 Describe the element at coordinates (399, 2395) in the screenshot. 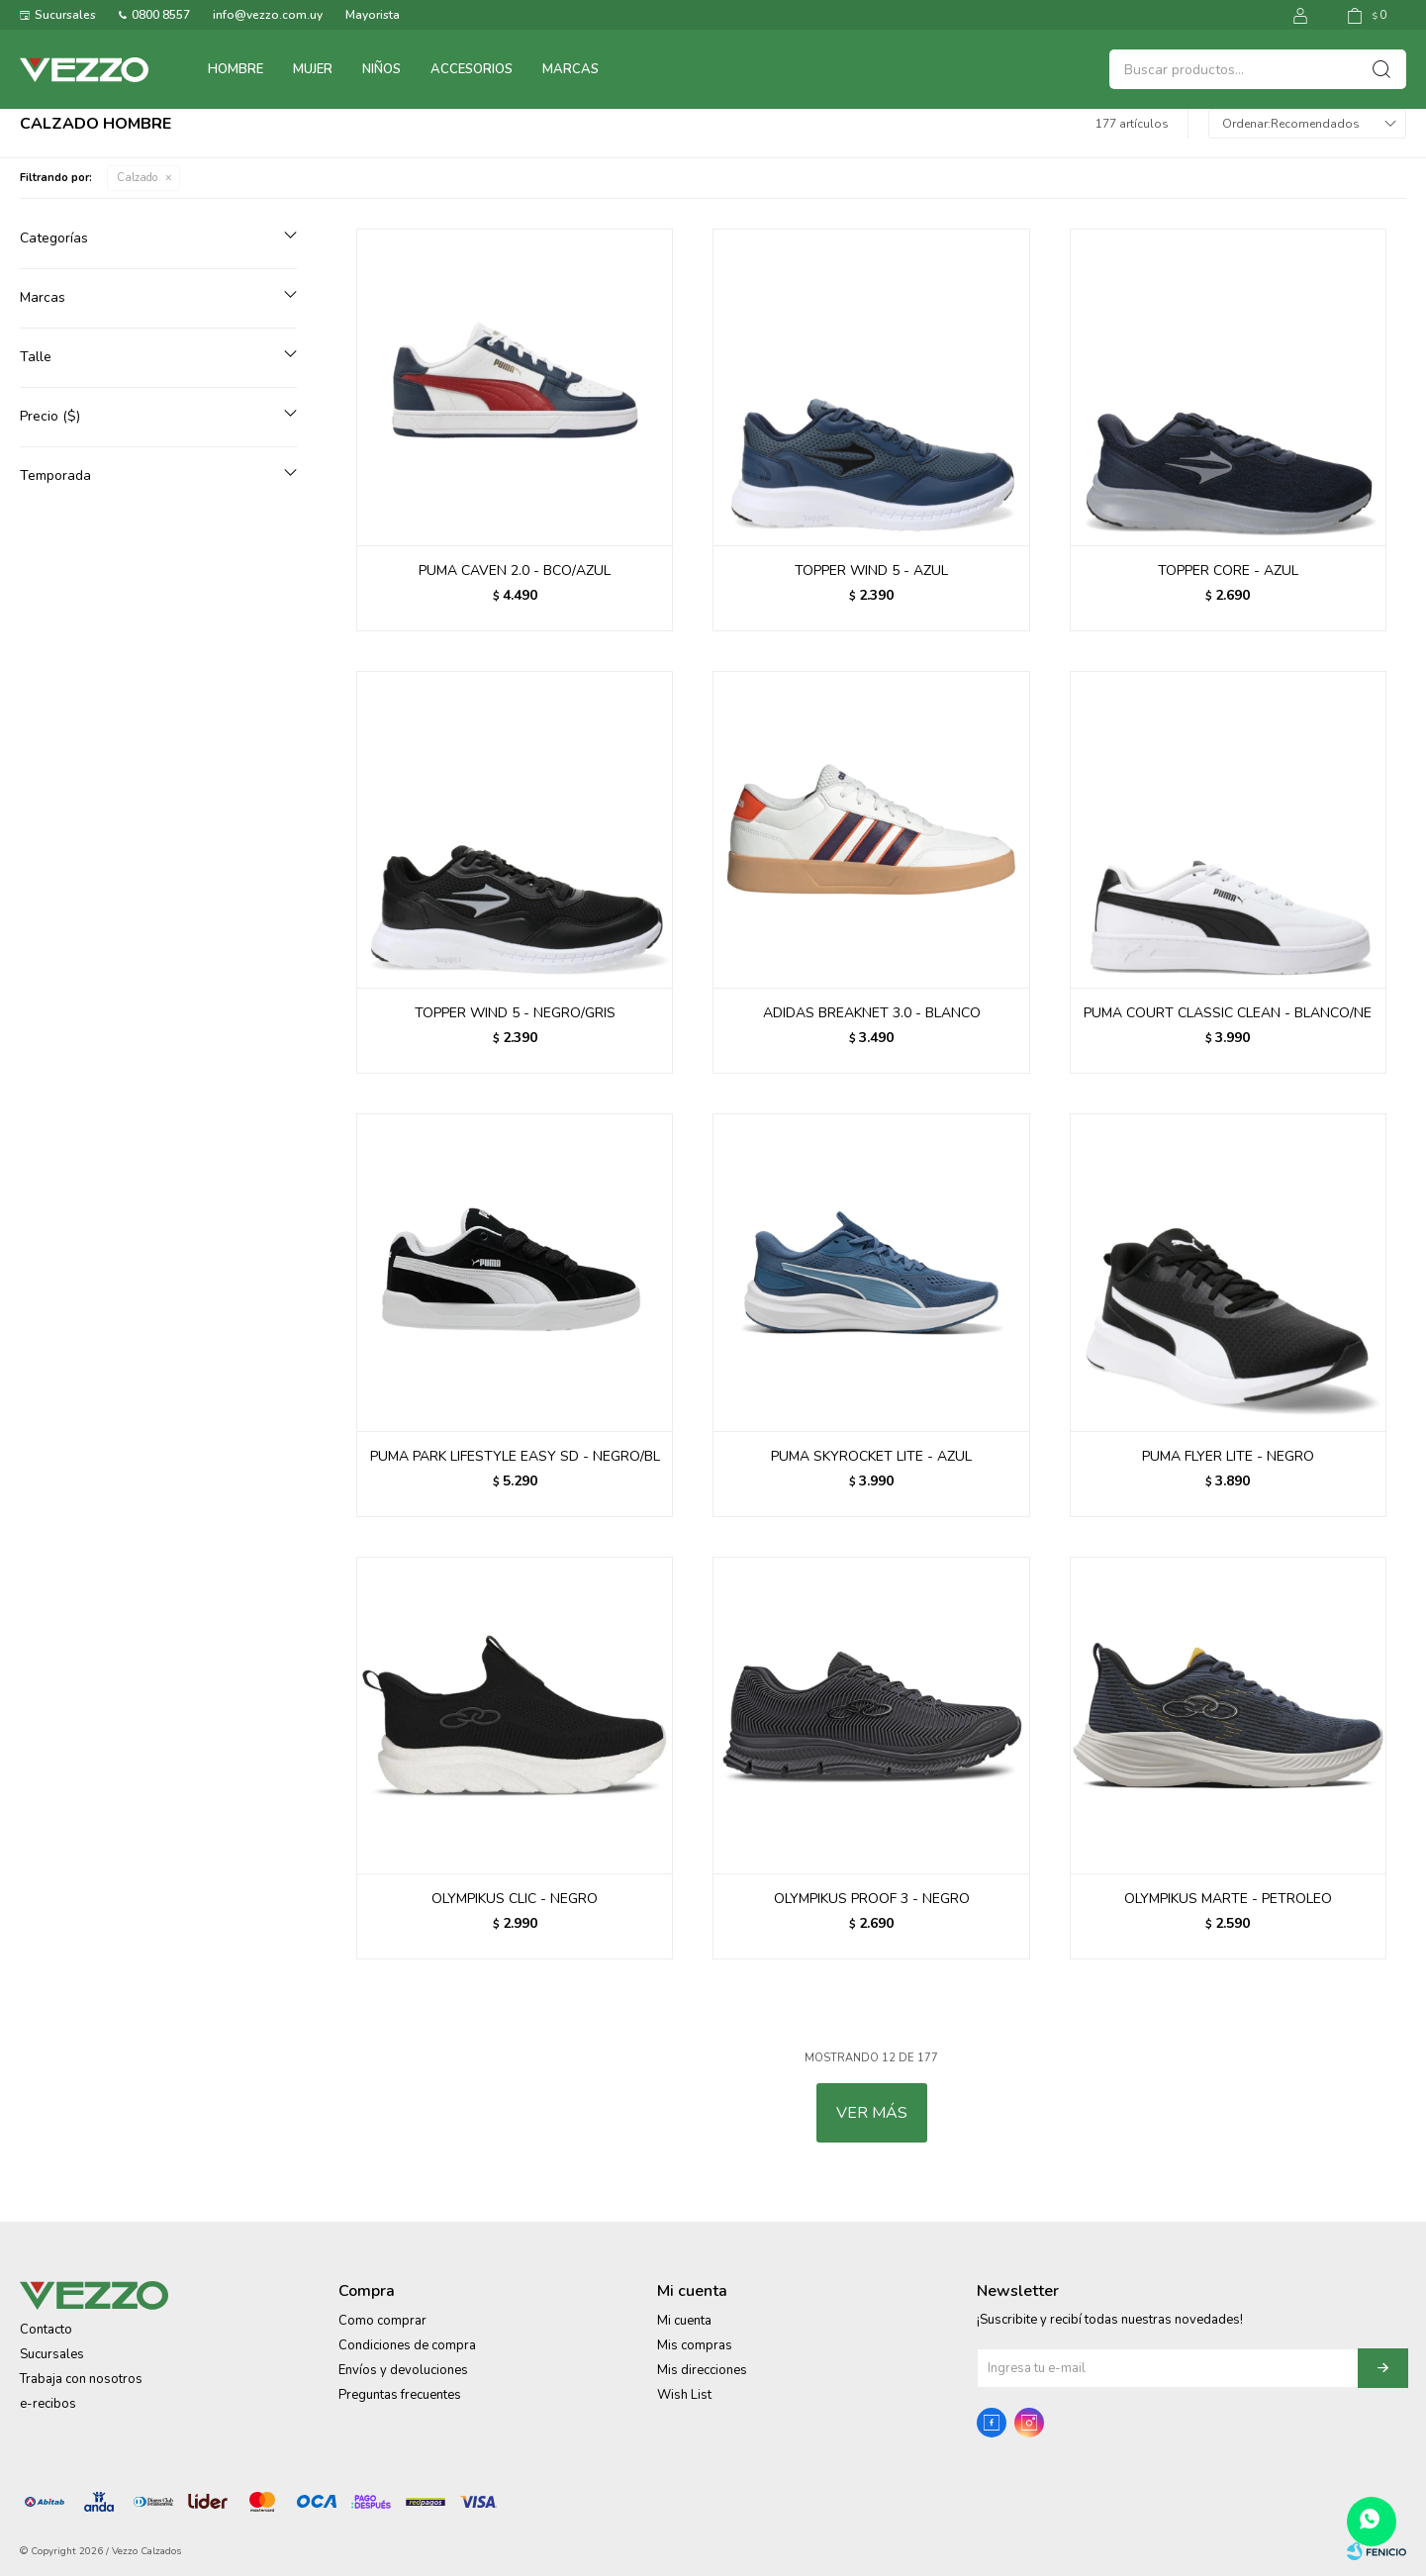

I see `Preguntas frecuentes` at that location.